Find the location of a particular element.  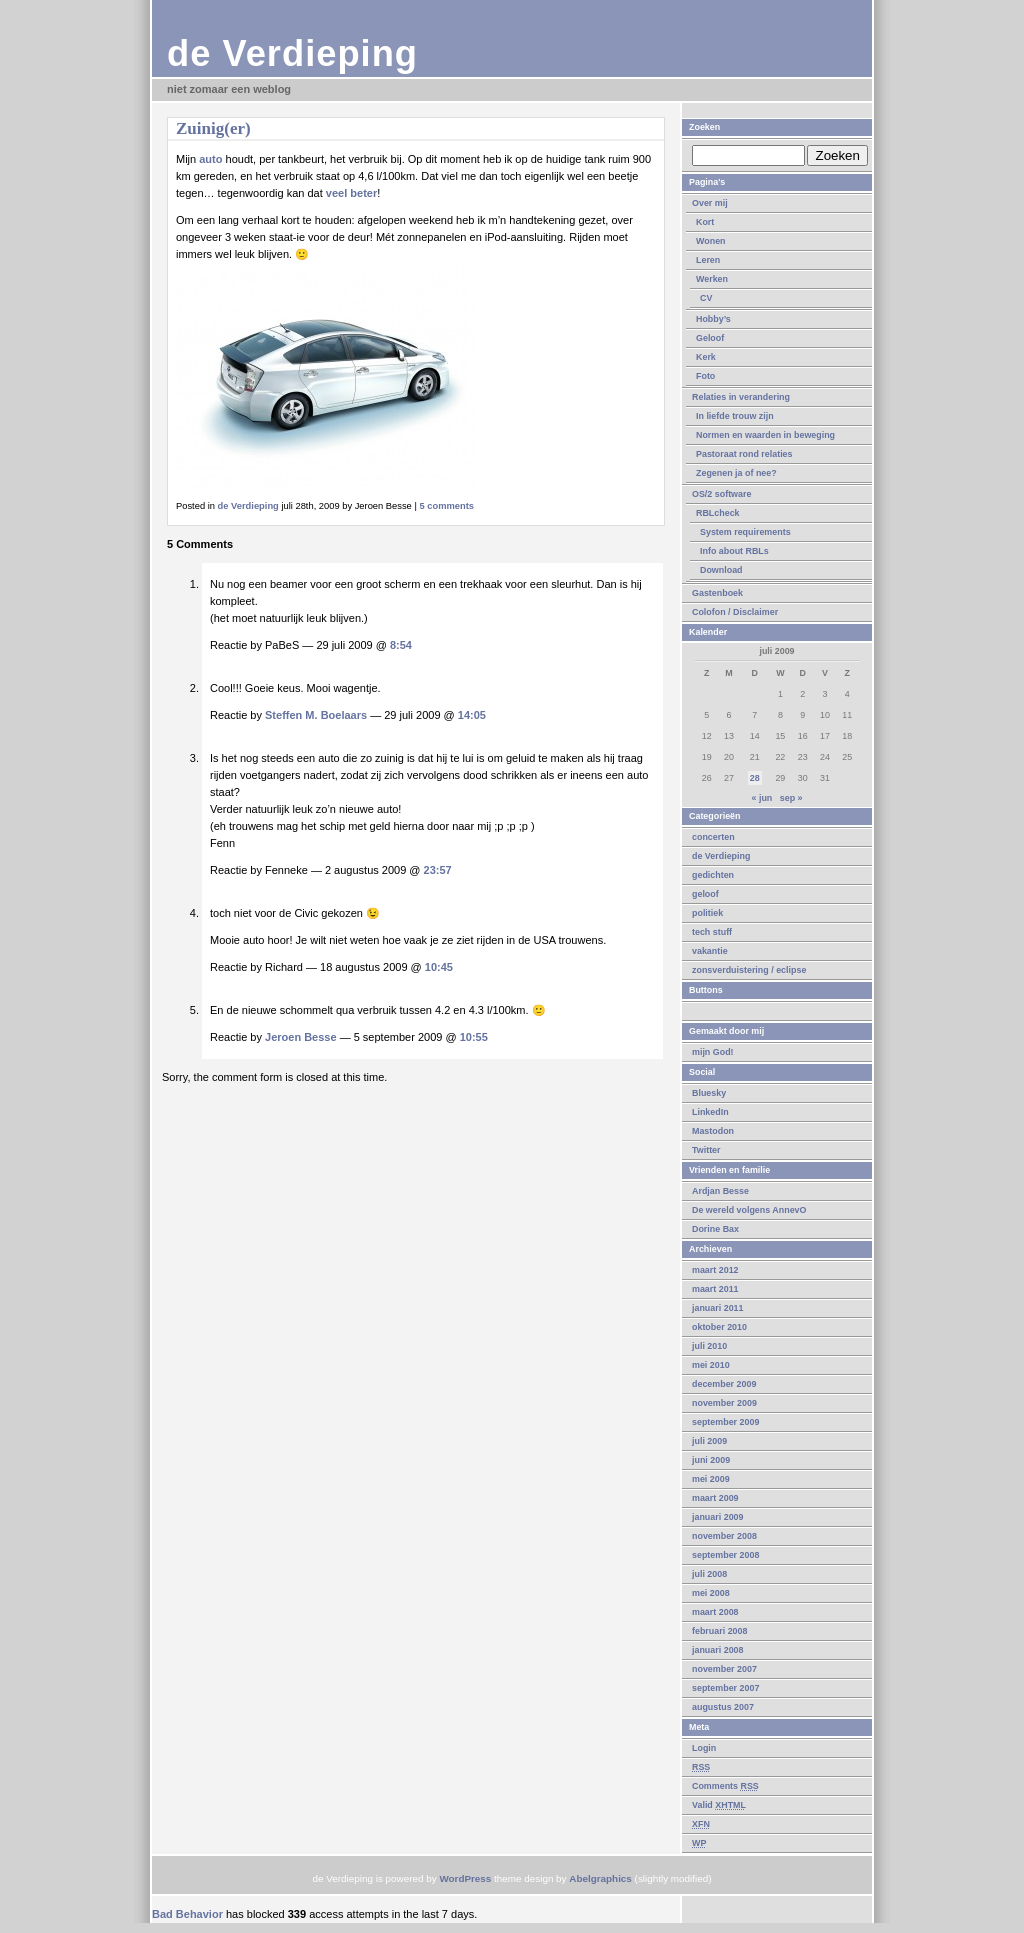

Colofon / Disclaimer is located at coordinates (735, 612).